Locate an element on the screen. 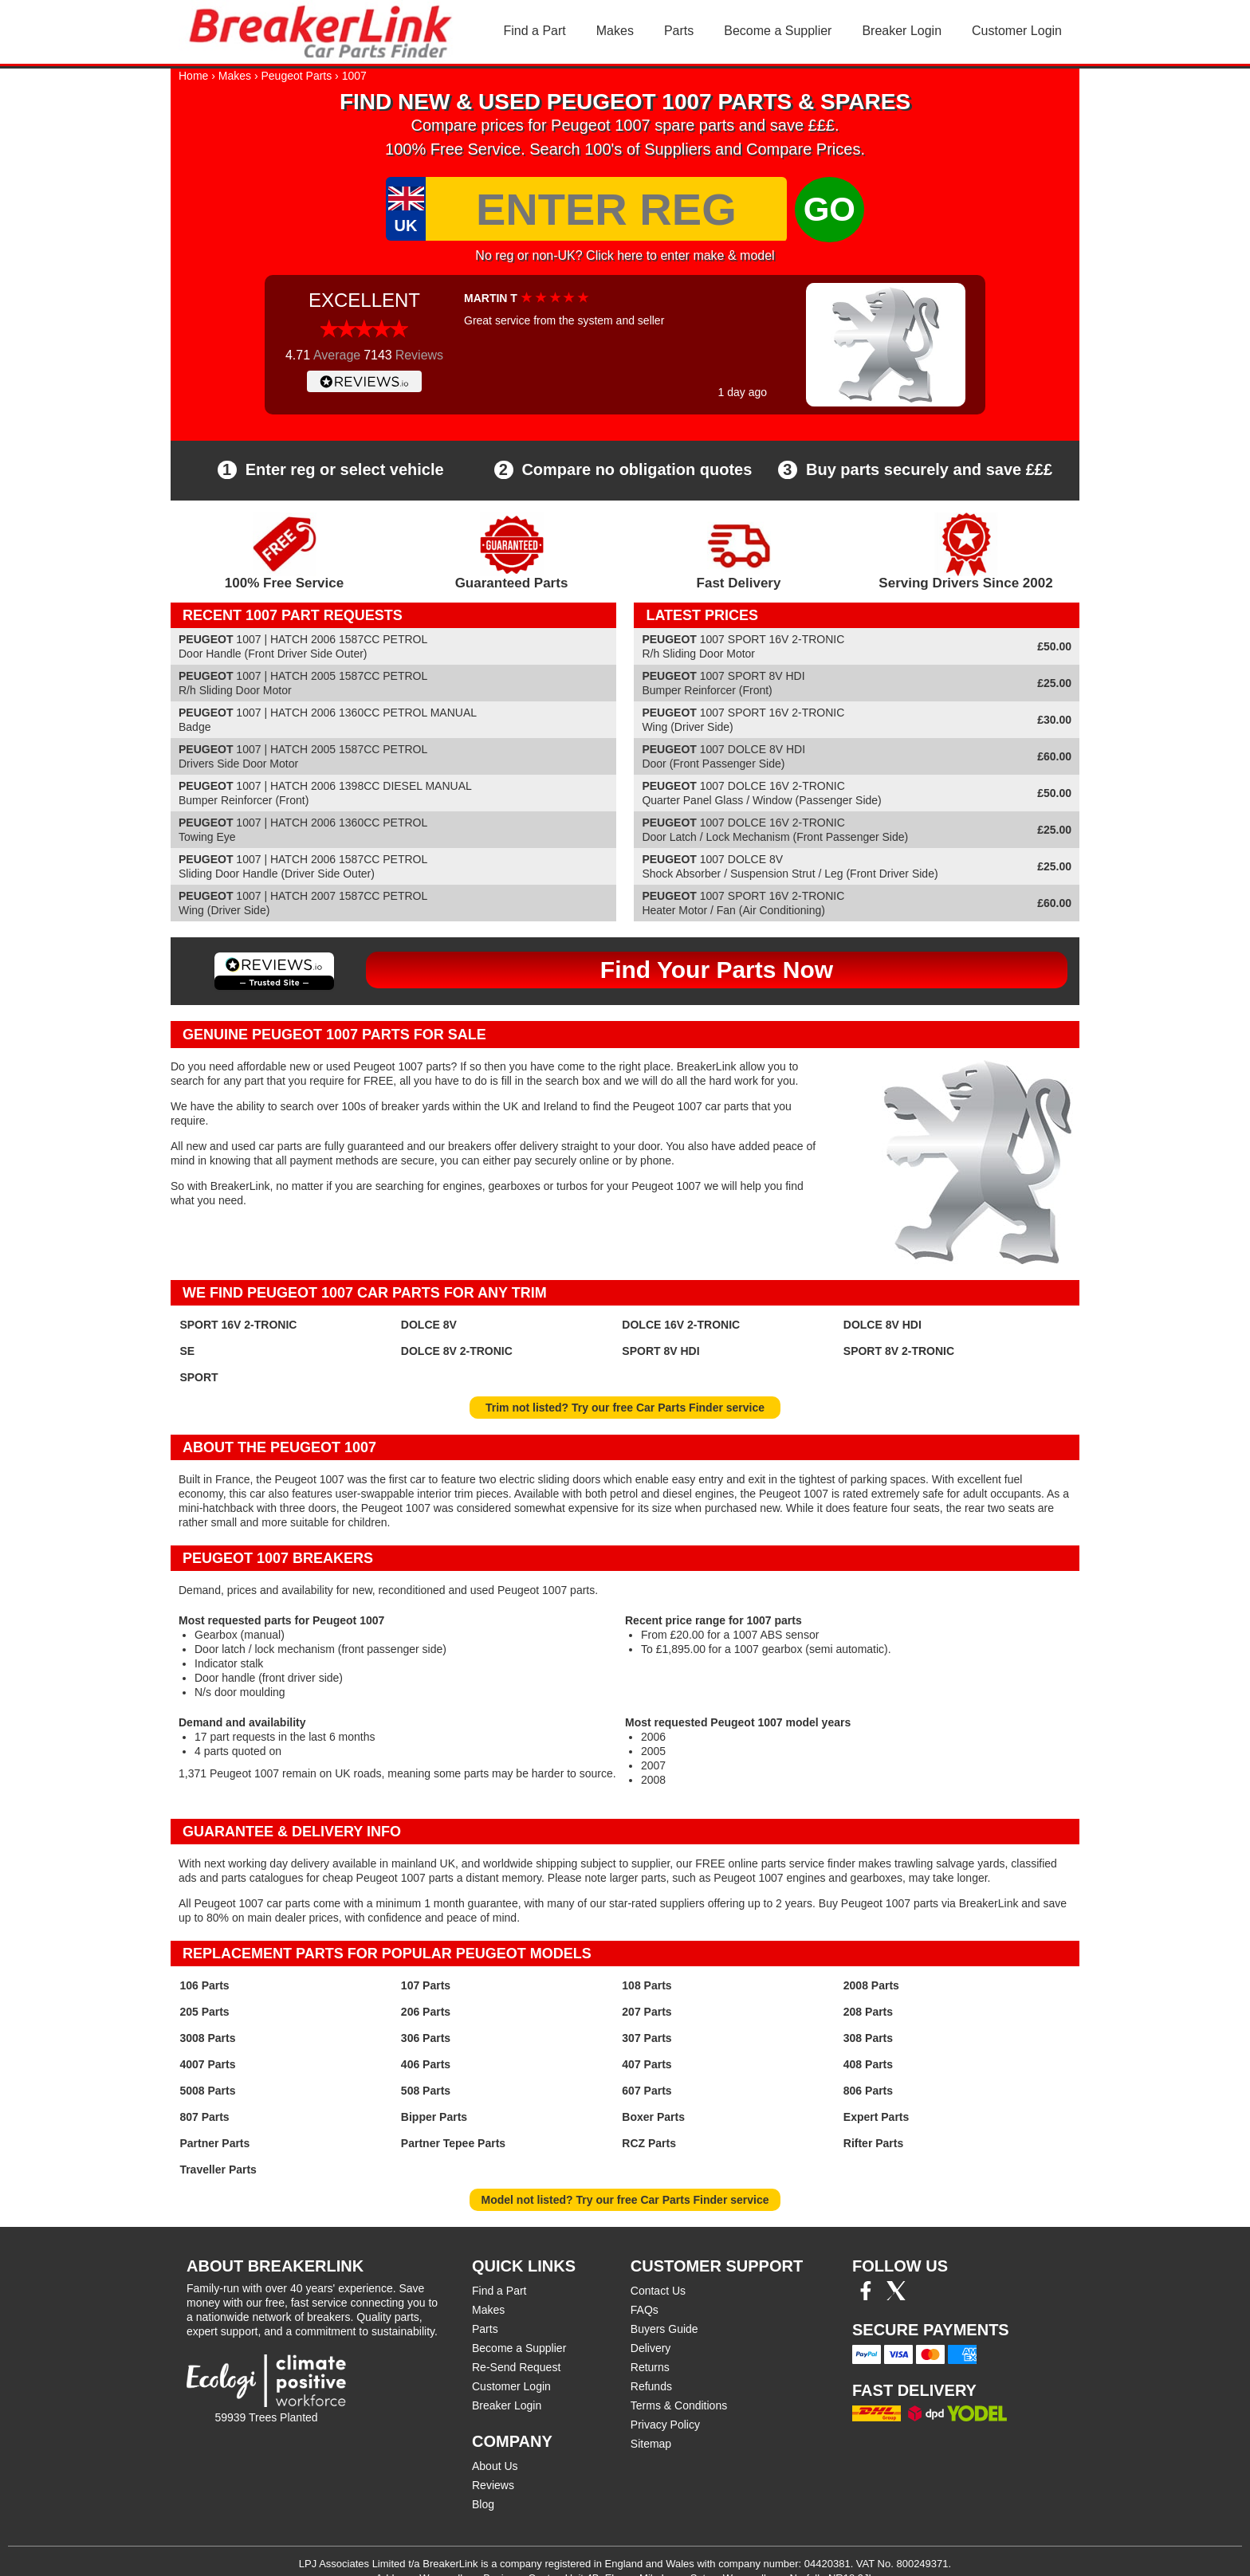 Image resolution: width=1250 pixels, height=2576 pixels. 205 Parts is located at coordinates (204, 2011).